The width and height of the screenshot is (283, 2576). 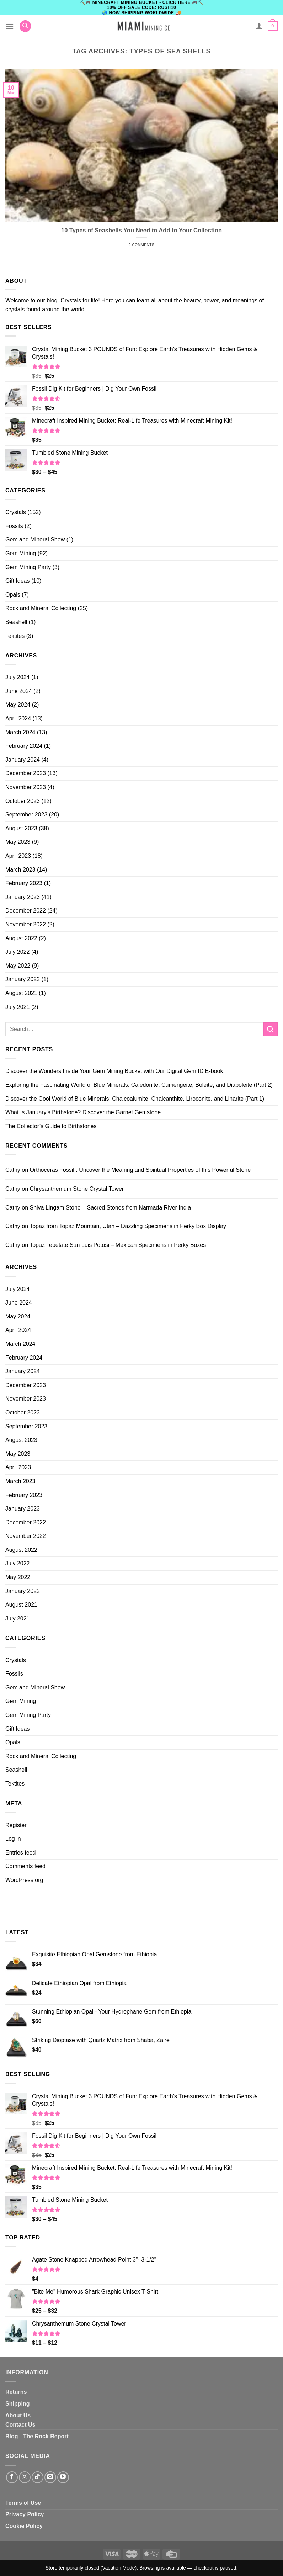 I want to click on January 2023, so click(x=22, y=897).